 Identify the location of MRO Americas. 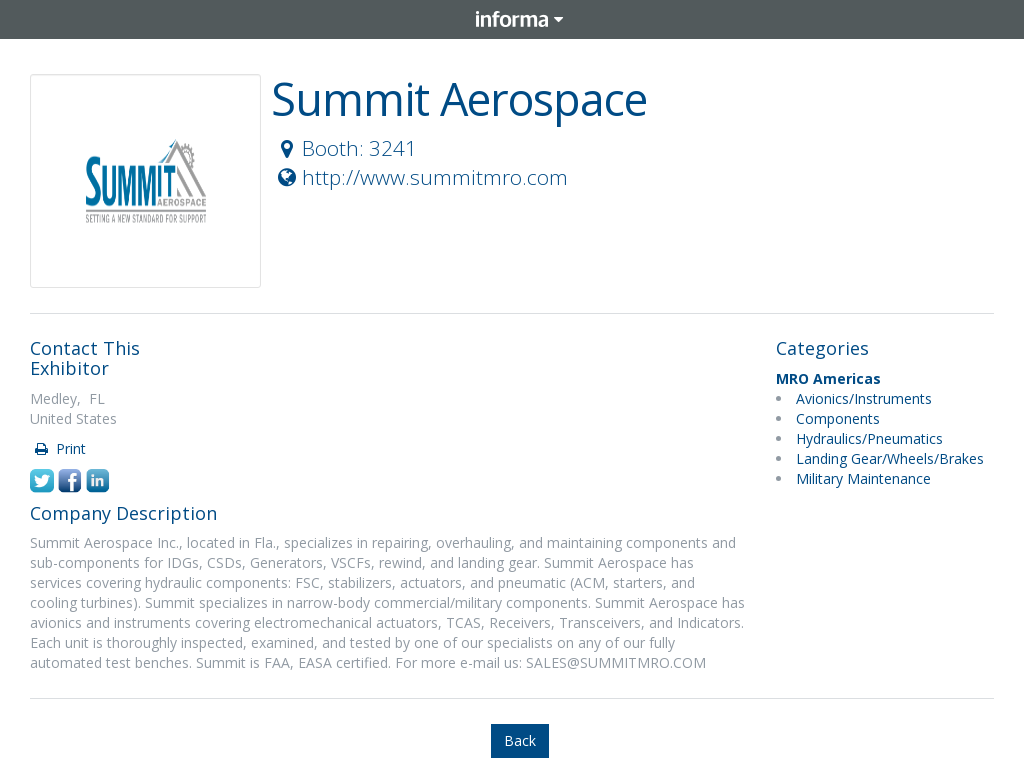
(828, 378).